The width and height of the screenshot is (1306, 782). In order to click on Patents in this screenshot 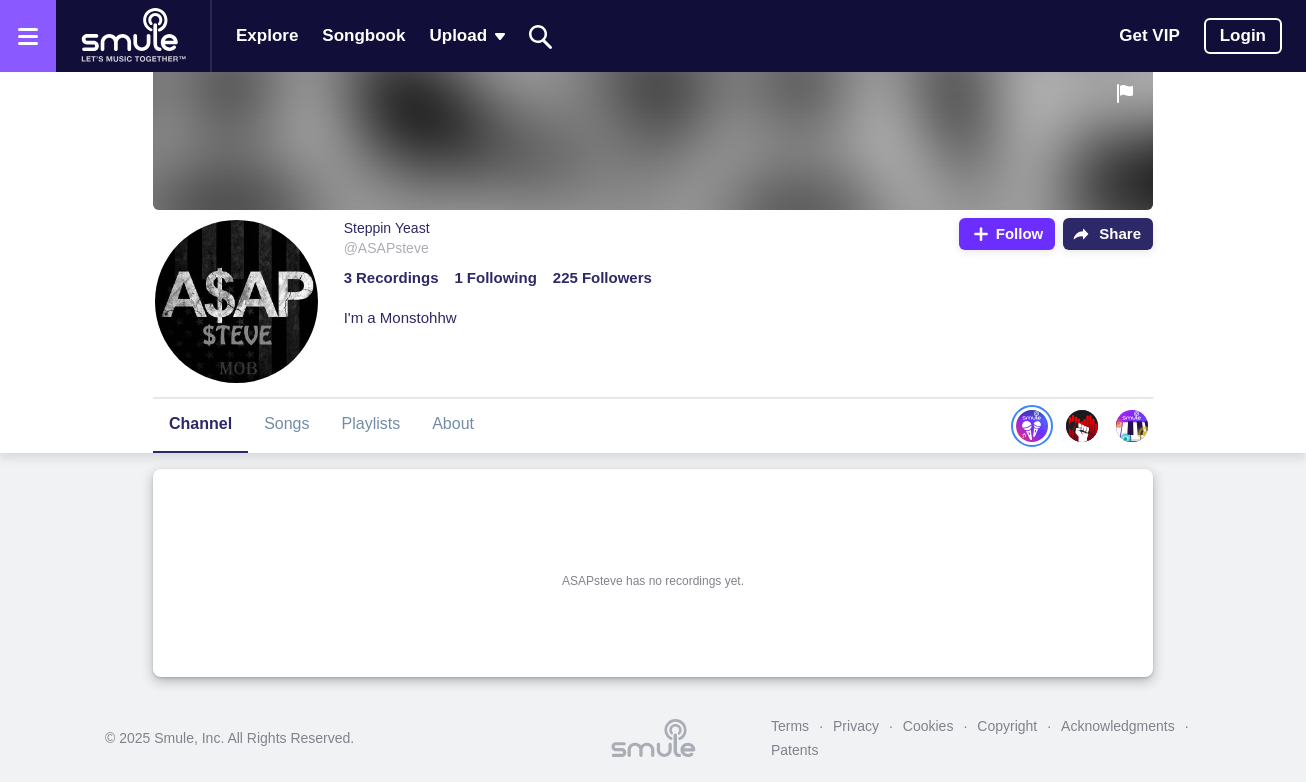, I will do `click(794, 750)`.